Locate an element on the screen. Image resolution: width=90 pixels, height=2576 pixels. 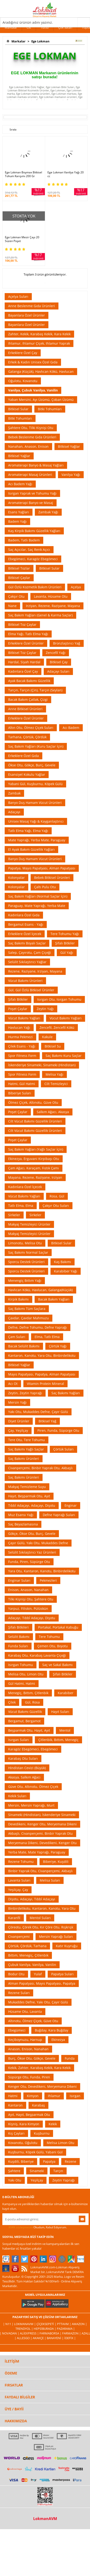
Anne Bitkisel Ürünleri is located at coordinates (25, 709).